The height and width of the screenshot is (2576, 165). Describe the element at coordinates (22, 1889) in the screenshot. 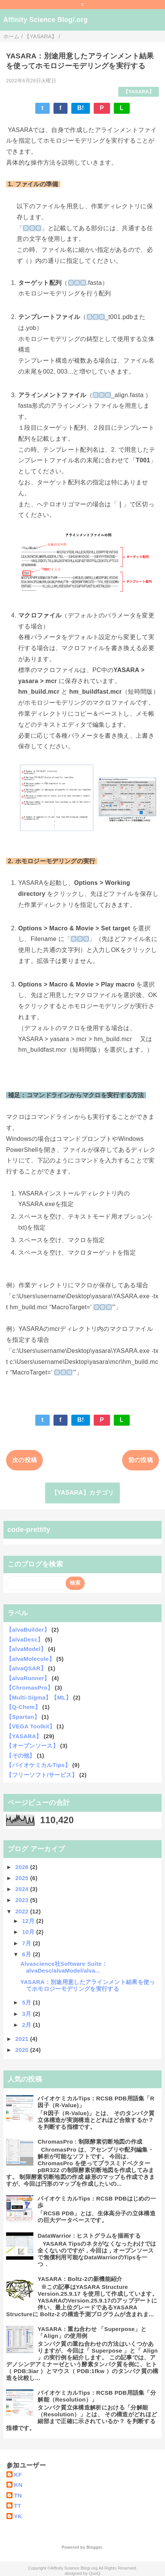

I see `2024` at that location.